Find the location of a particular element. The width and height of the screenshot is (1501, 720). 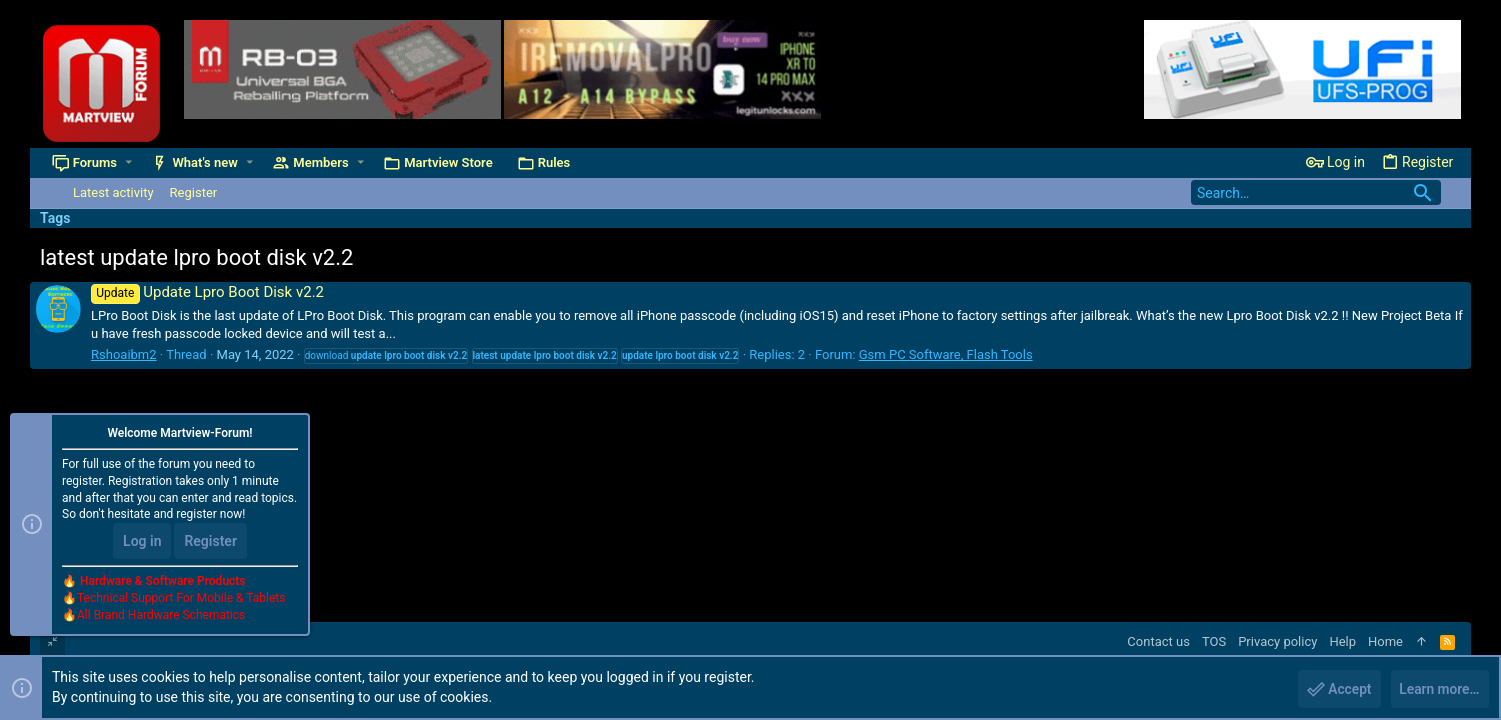

Privacy policy is located at coordinates (1277, 641).